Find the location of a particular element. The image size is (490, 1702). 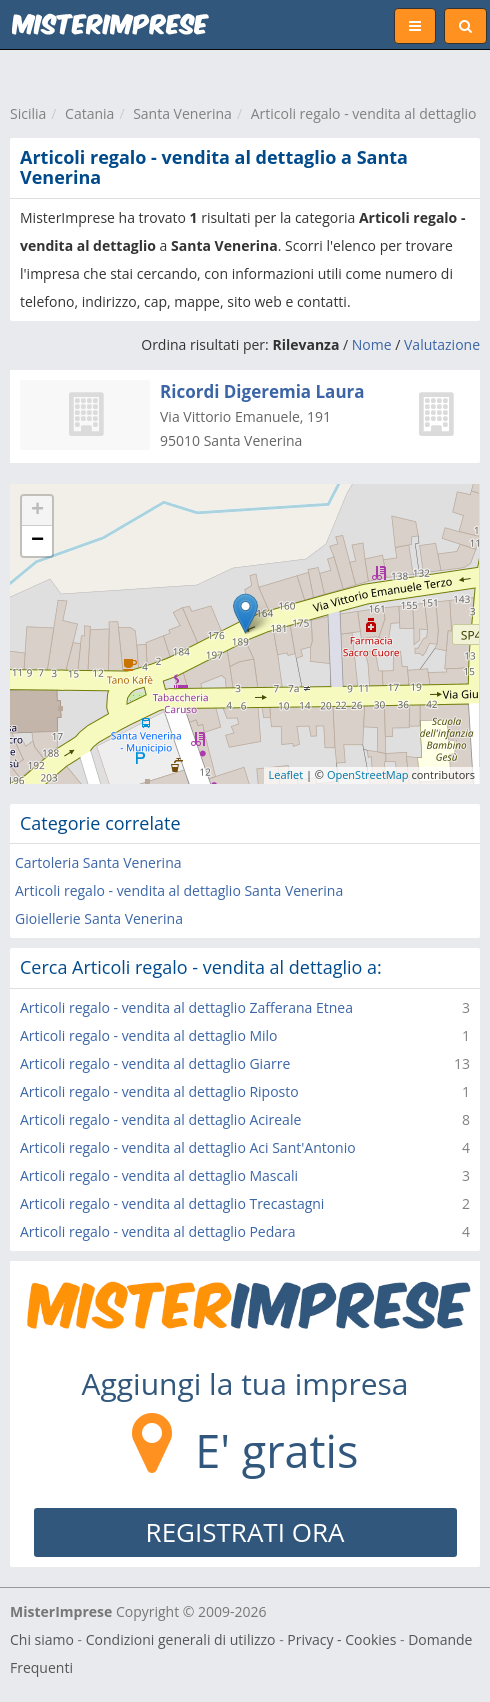

OpenStreetMap is located at coordinates (368, 774).